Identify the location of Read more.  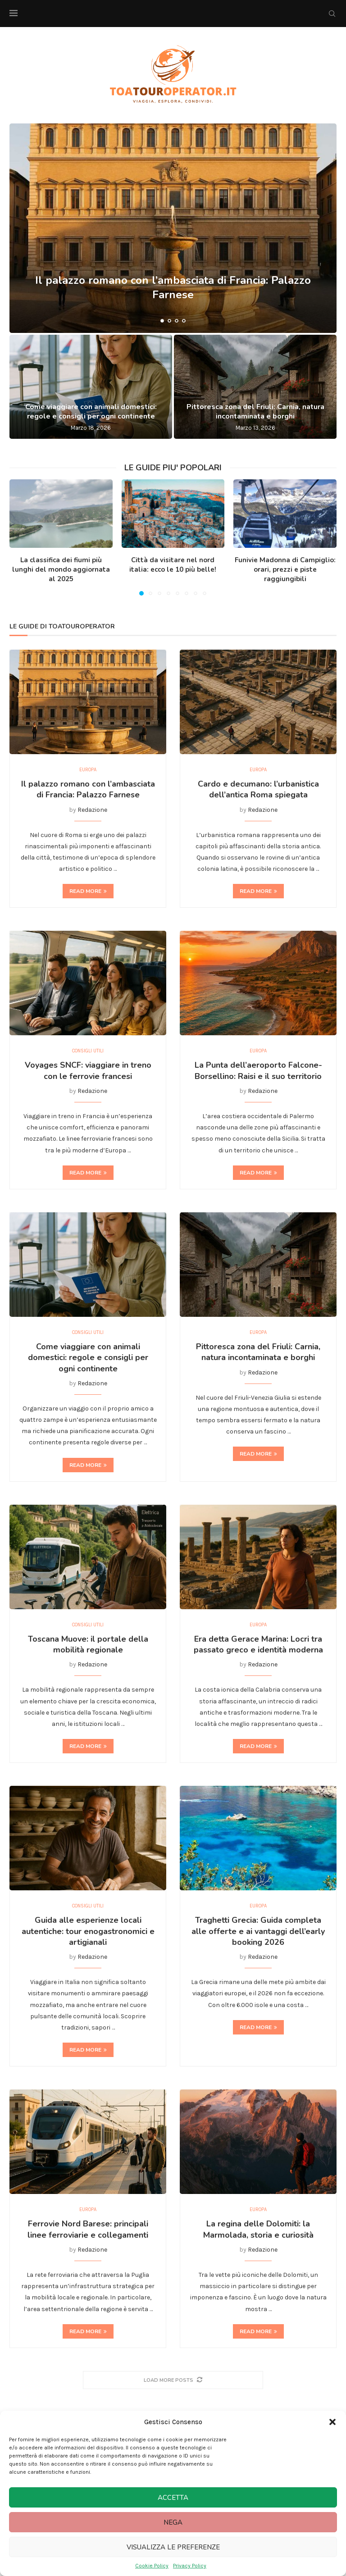
(88, 892).